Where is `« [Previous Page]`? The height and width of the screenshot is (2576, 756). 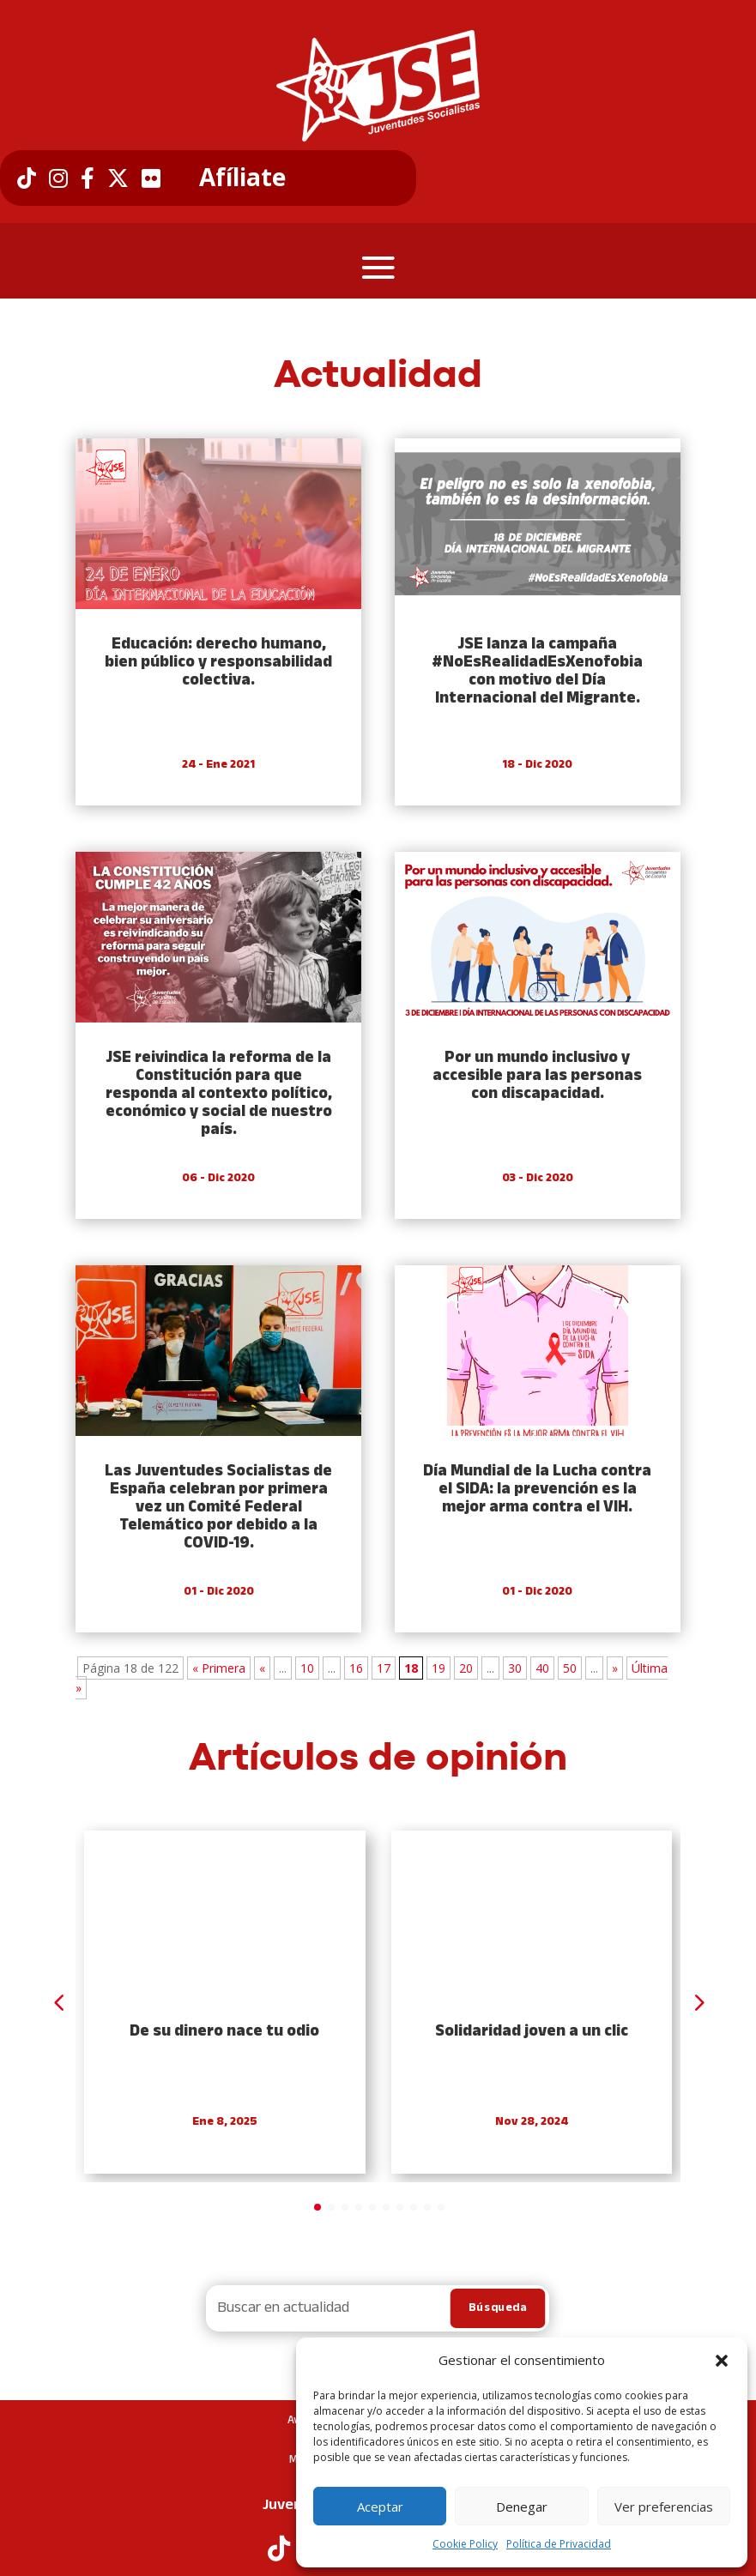 « [Previous Page] is located at coordinates (262, 1668).